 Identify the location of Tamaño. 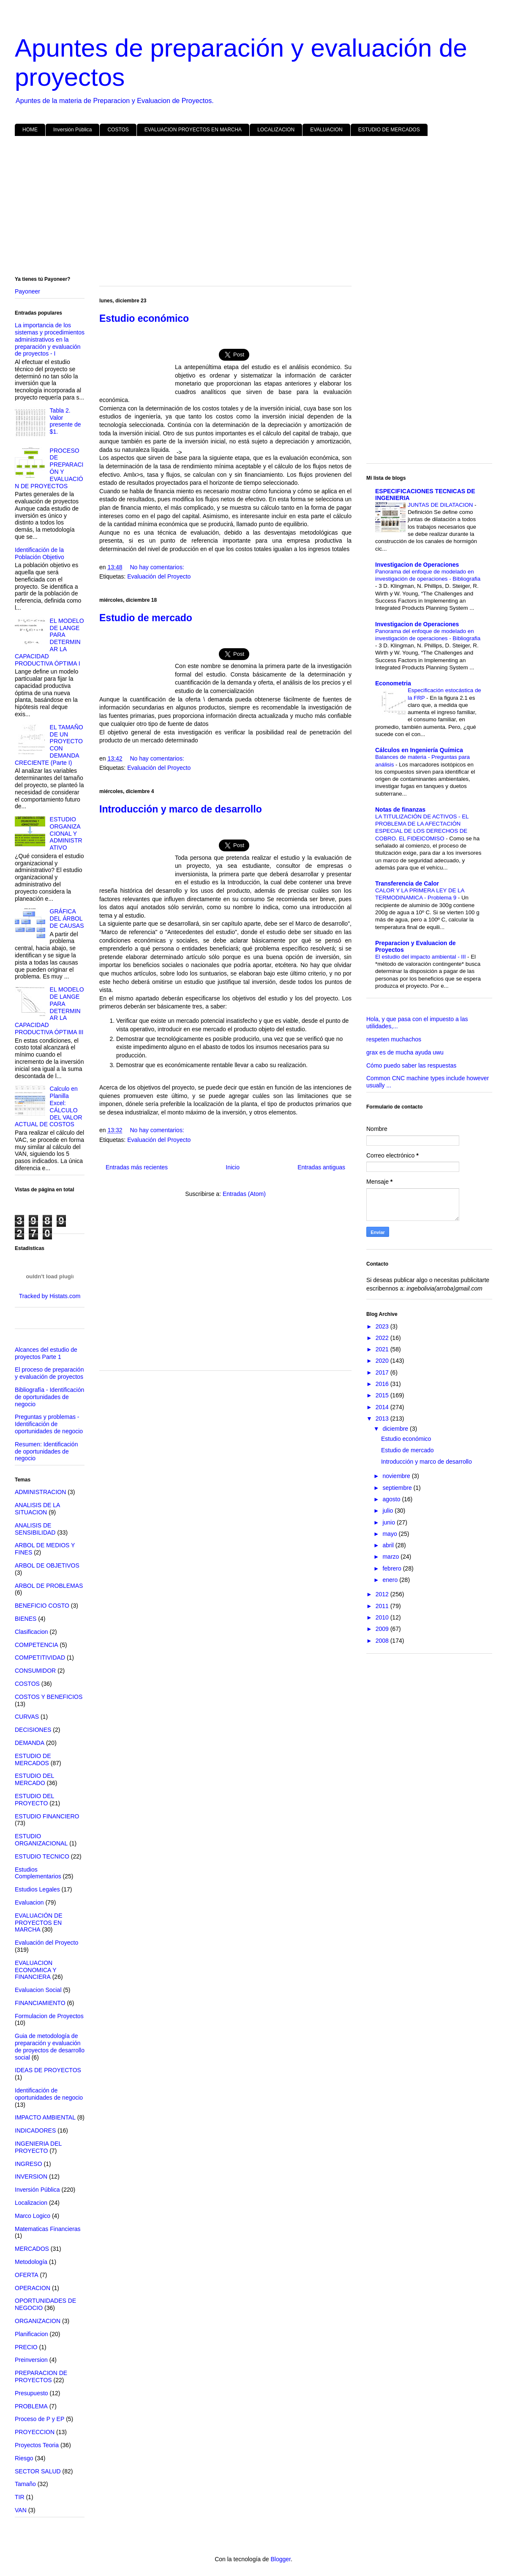
(25, 2484).